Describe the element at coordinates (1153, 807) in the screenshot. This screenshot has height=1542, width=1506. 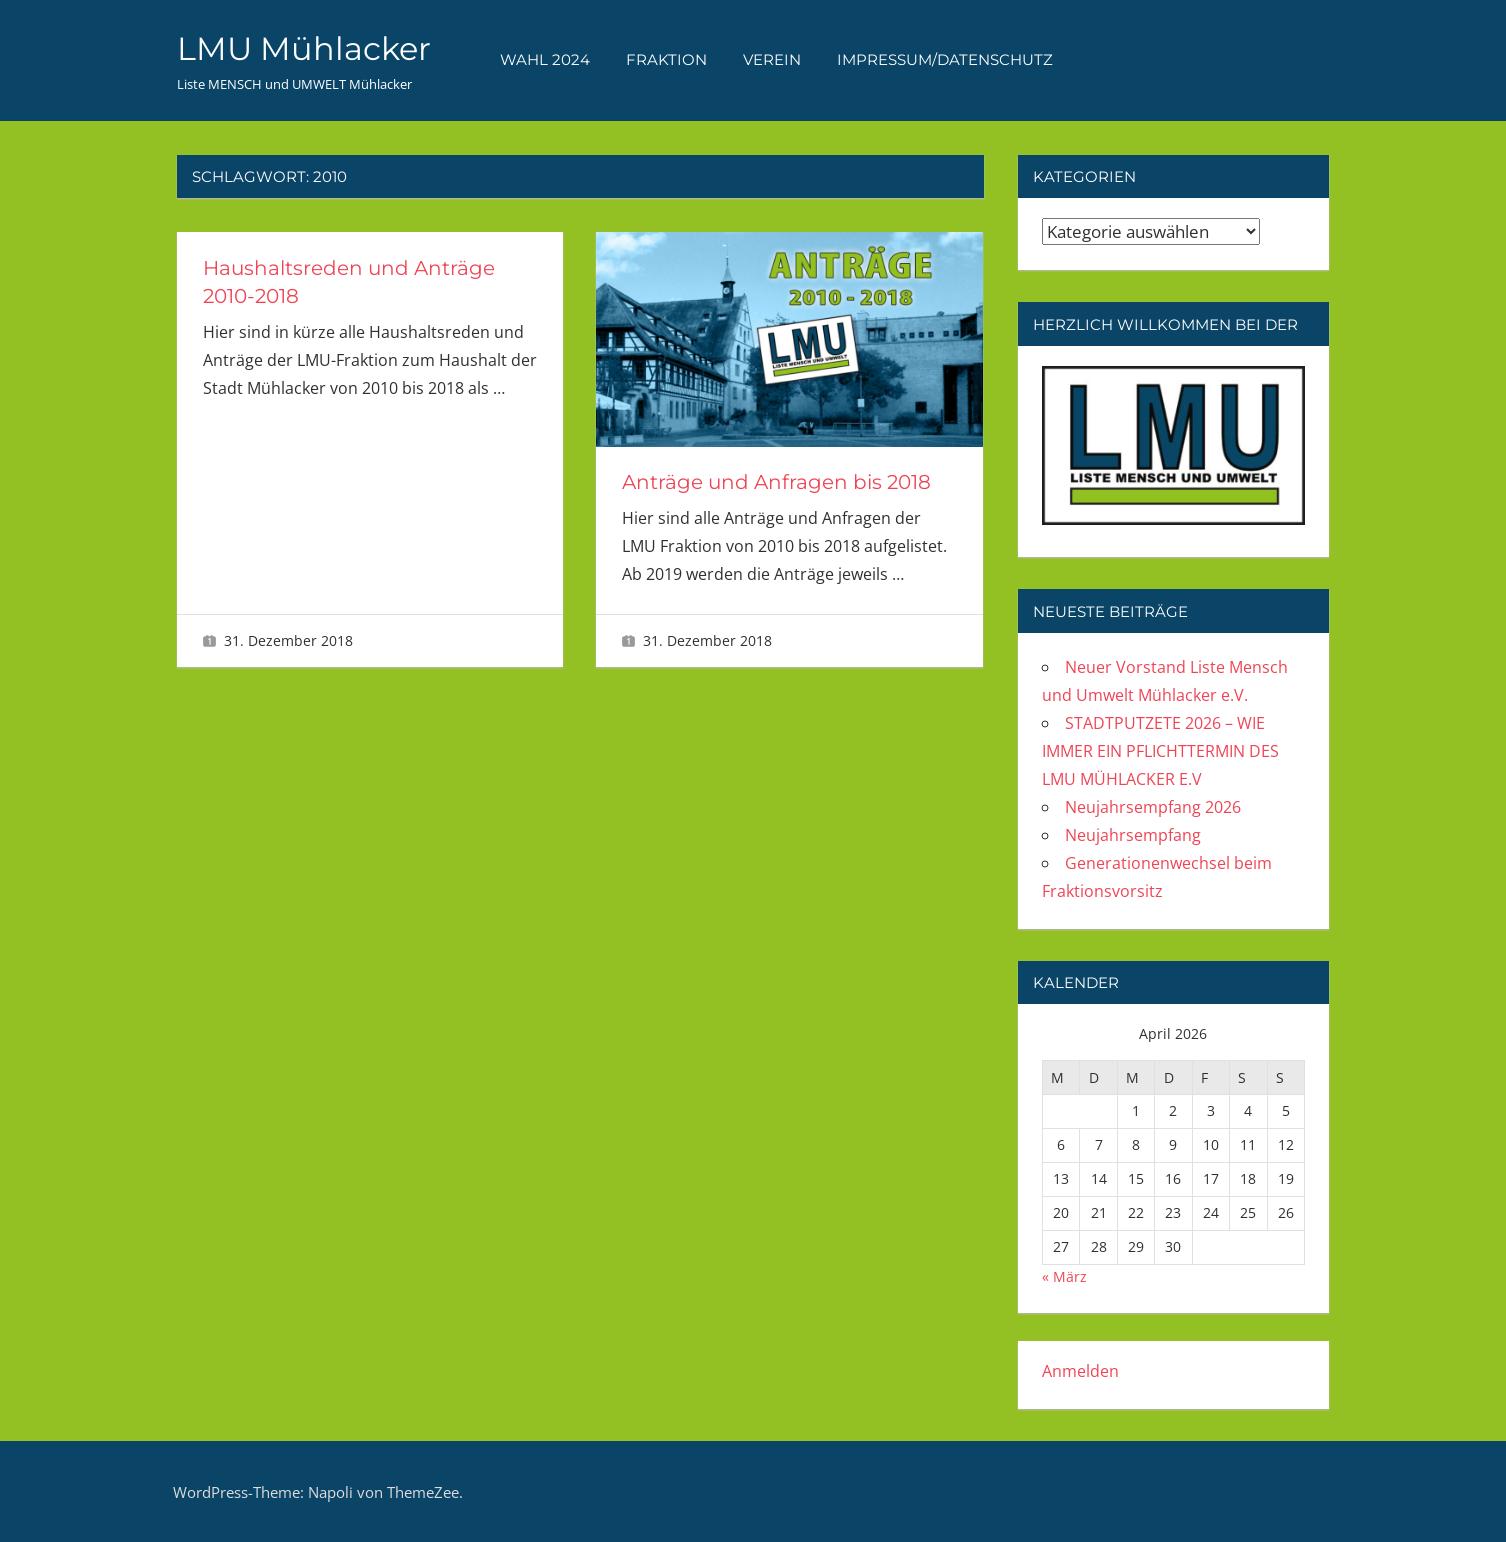
I see `Neujahrsempfang 2026` at that location.